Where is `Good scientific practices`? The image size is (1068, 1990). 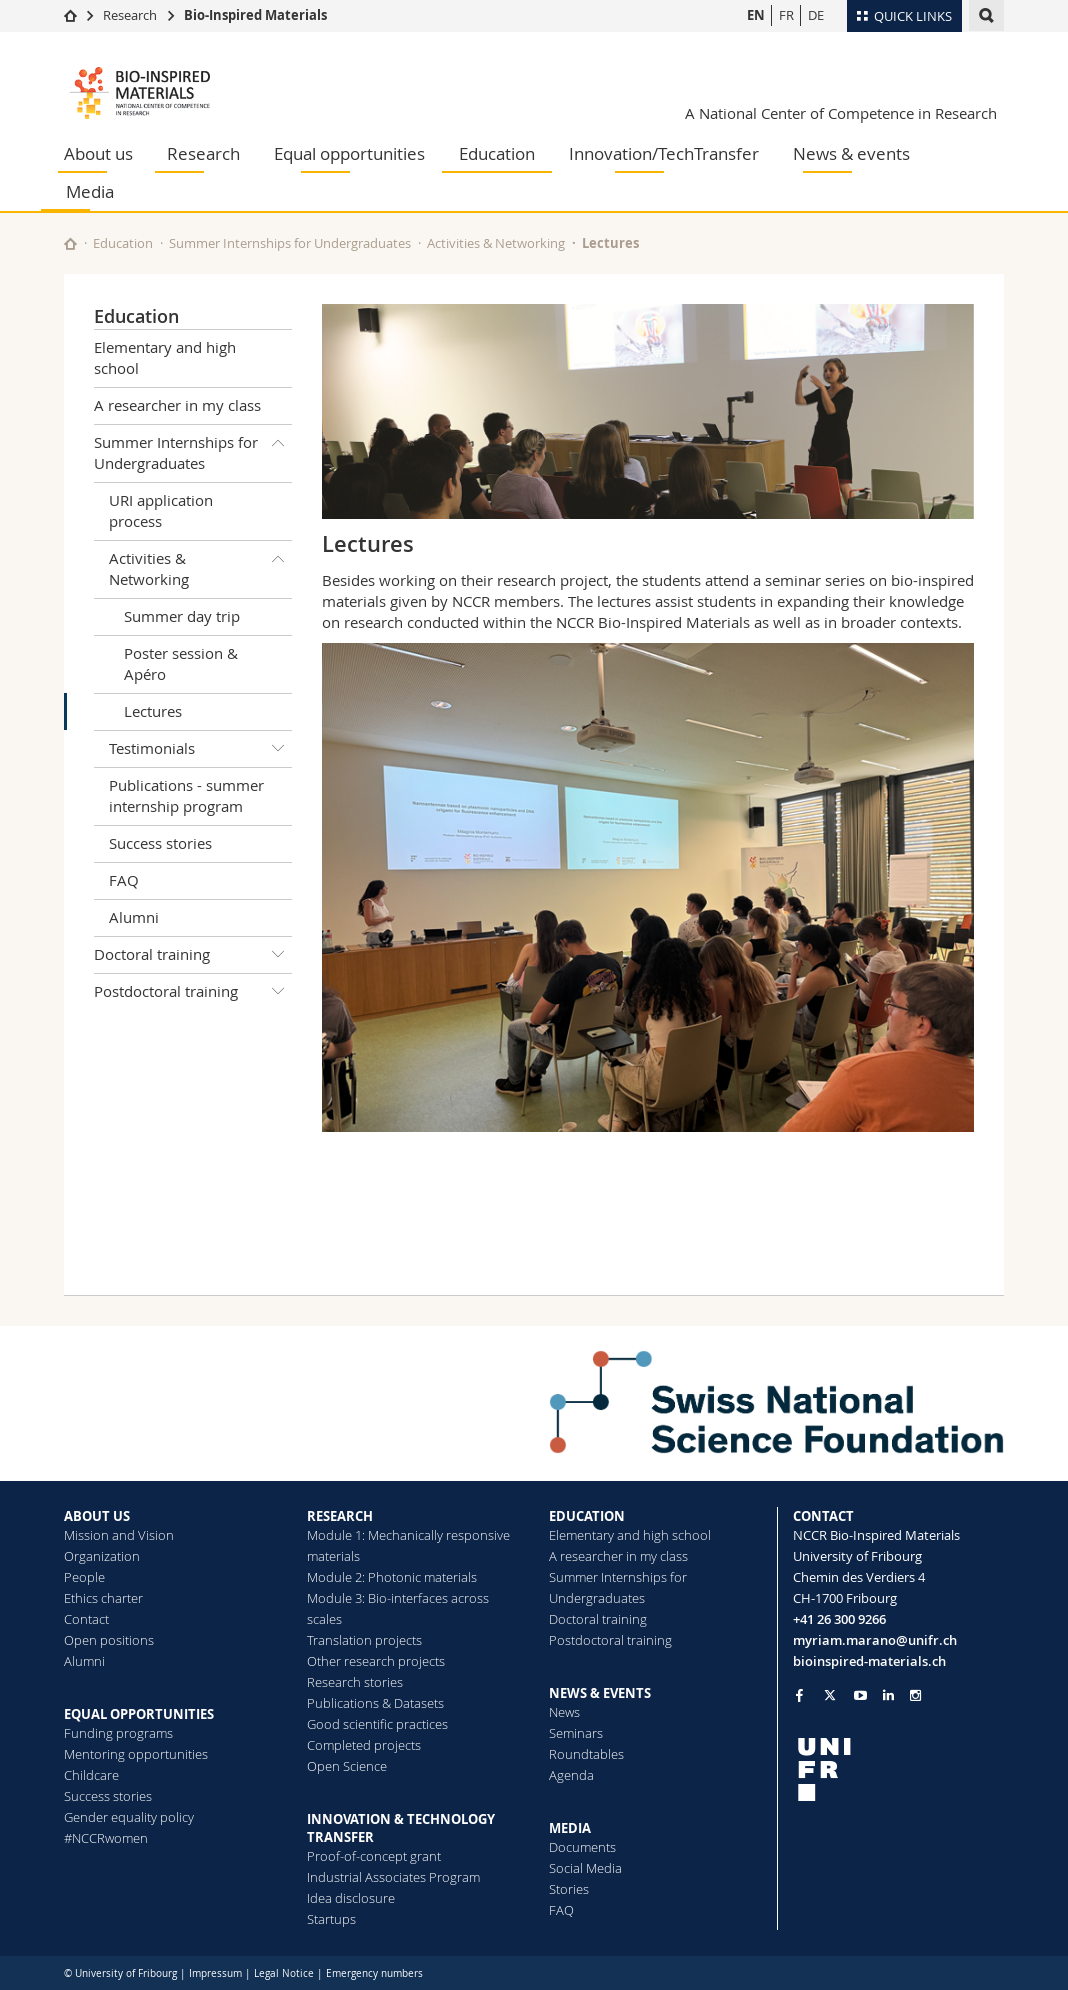 Good scientific practices is located at coordinates (377, 1724).